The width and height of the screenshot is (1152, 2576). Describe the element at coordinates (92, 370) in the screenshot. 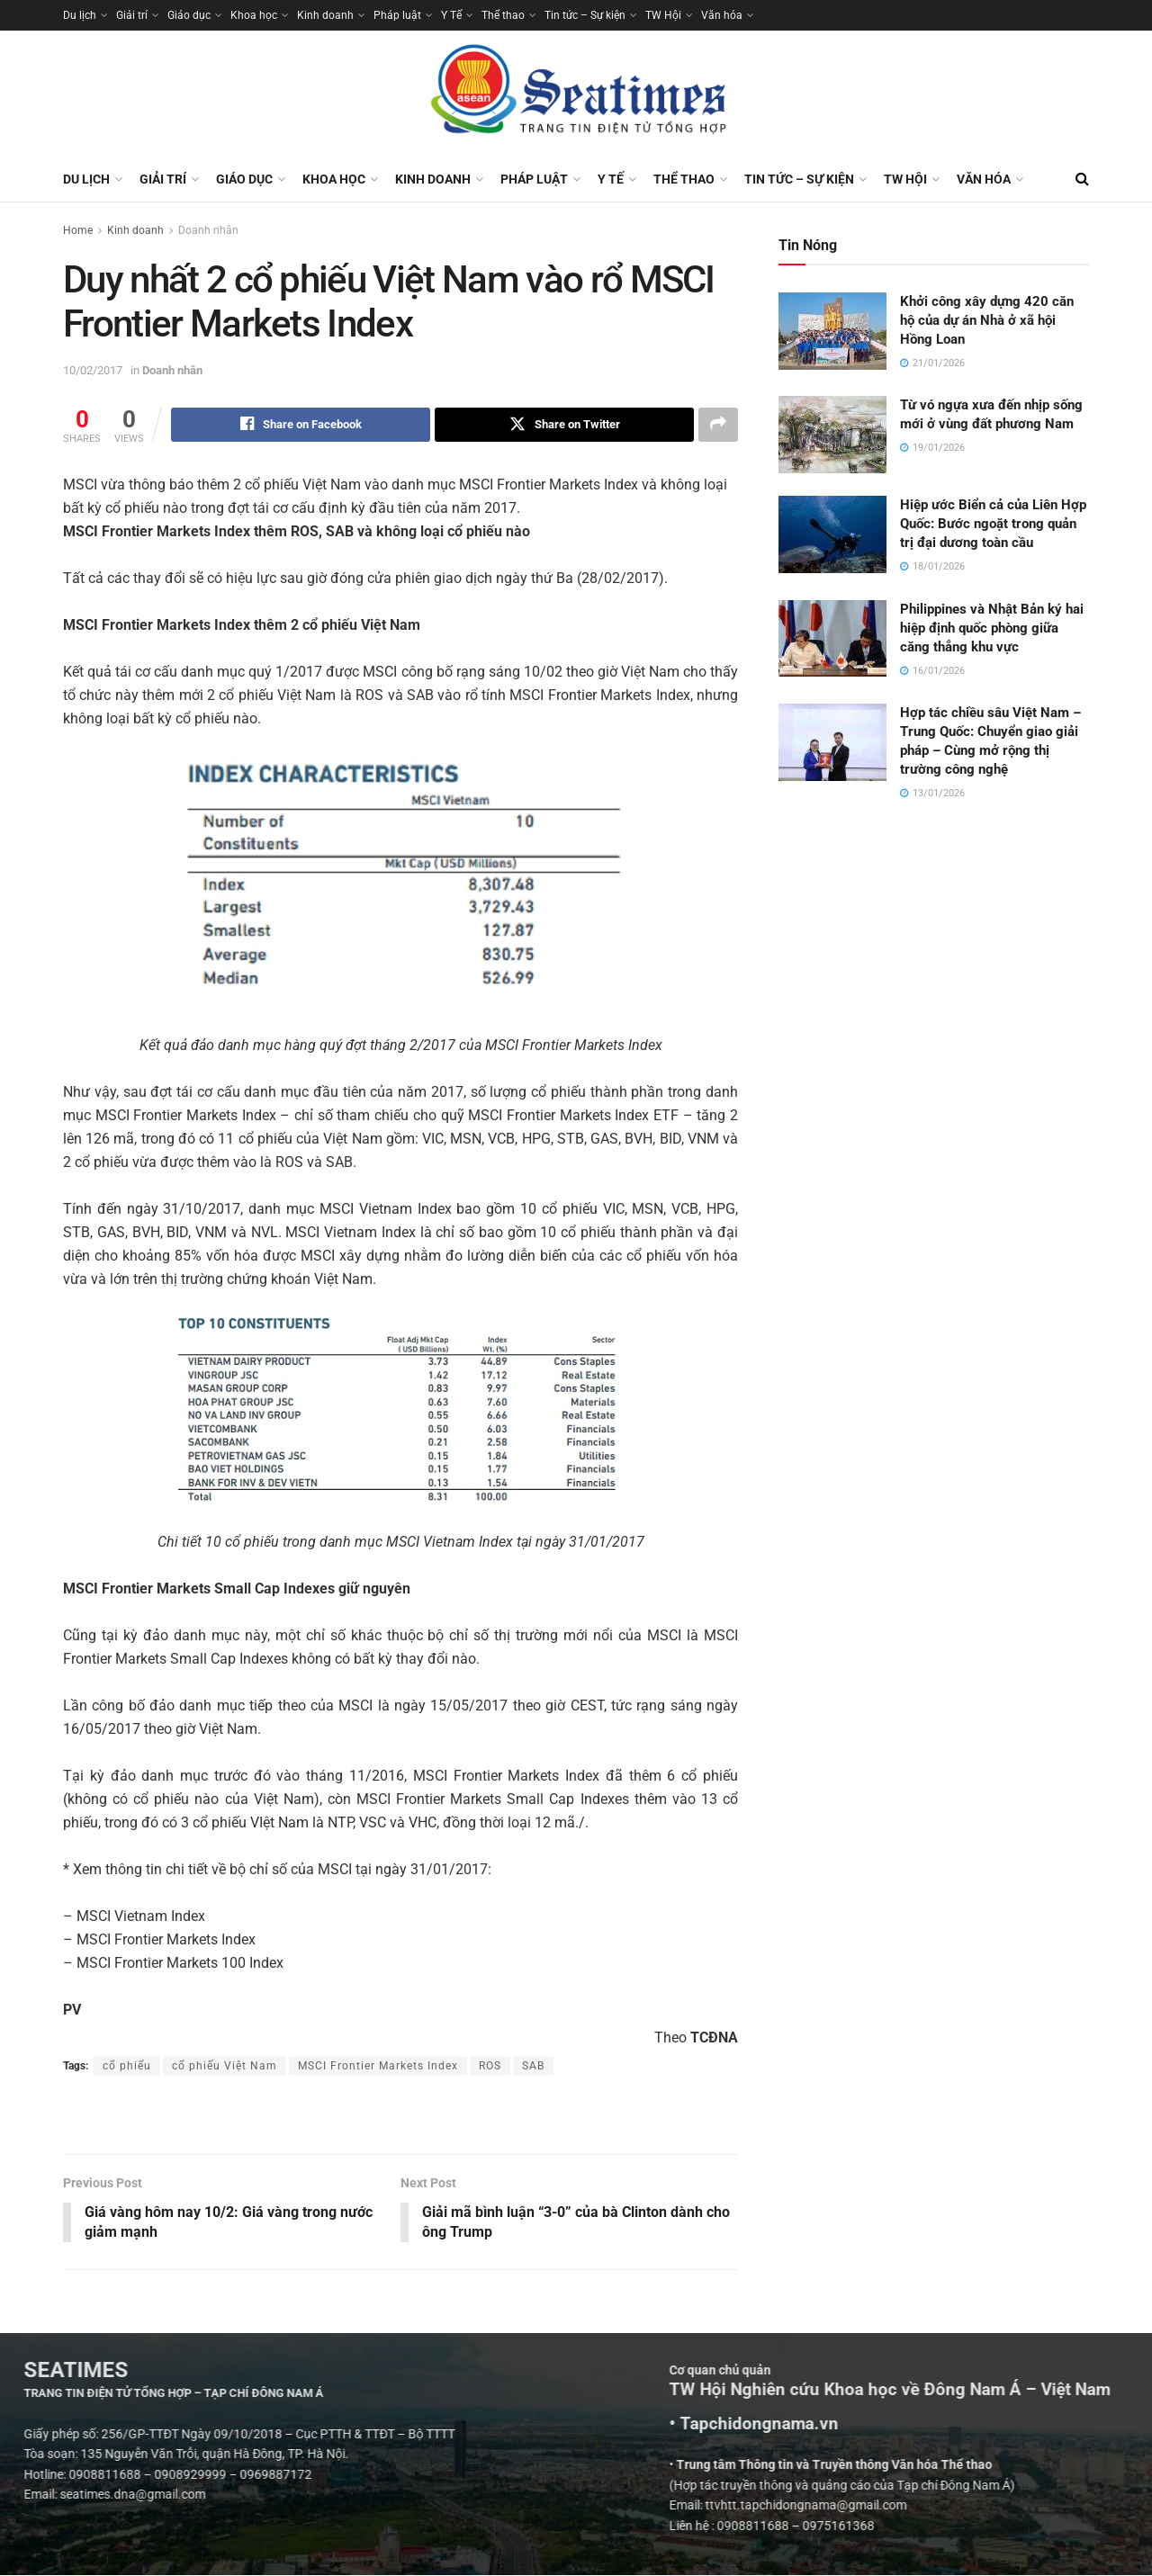

I see `10/02/2017` at that location.